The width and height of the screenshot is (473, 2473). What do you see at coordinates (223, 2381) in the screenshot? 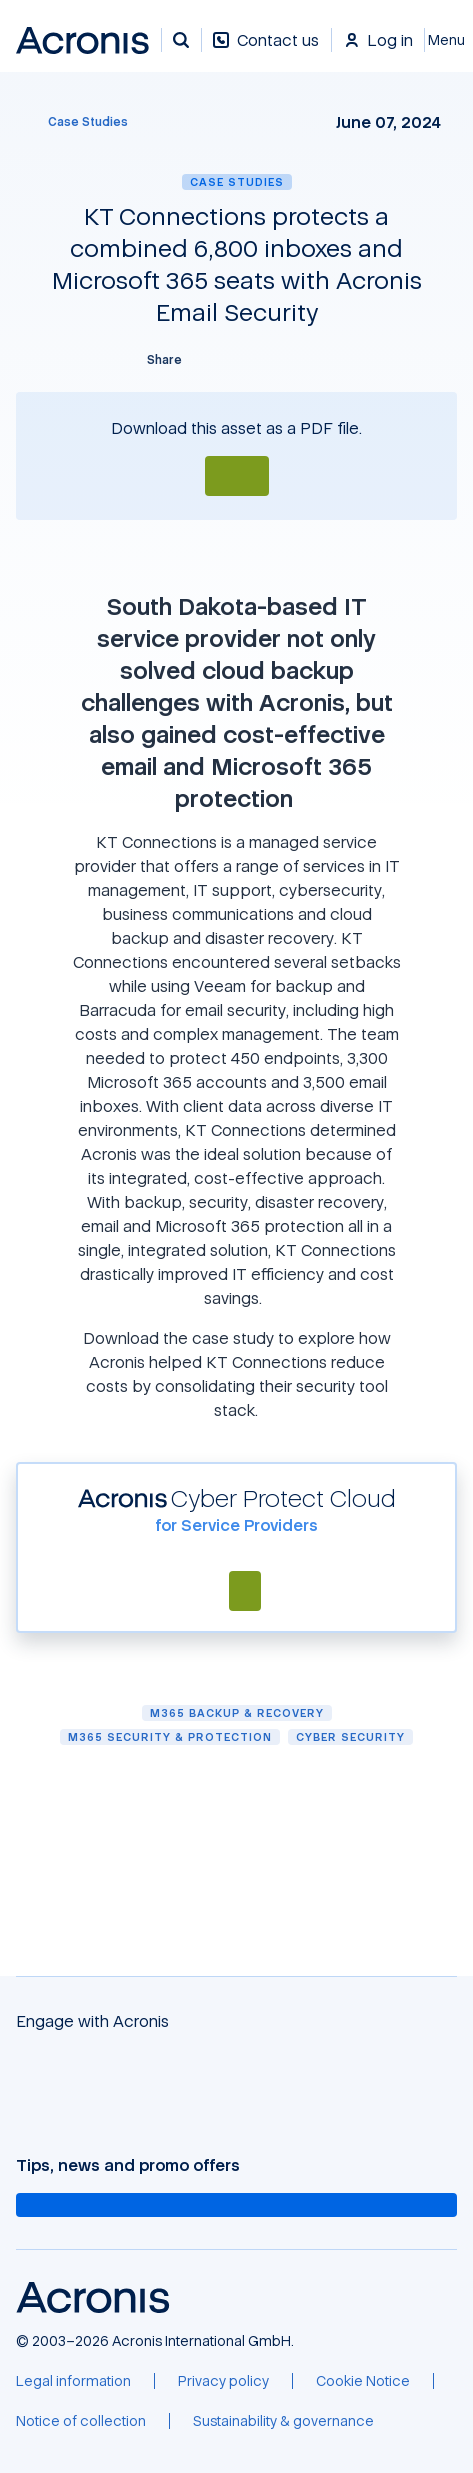
I see `[Privacy policy]` at bounding box center [223, 2381].